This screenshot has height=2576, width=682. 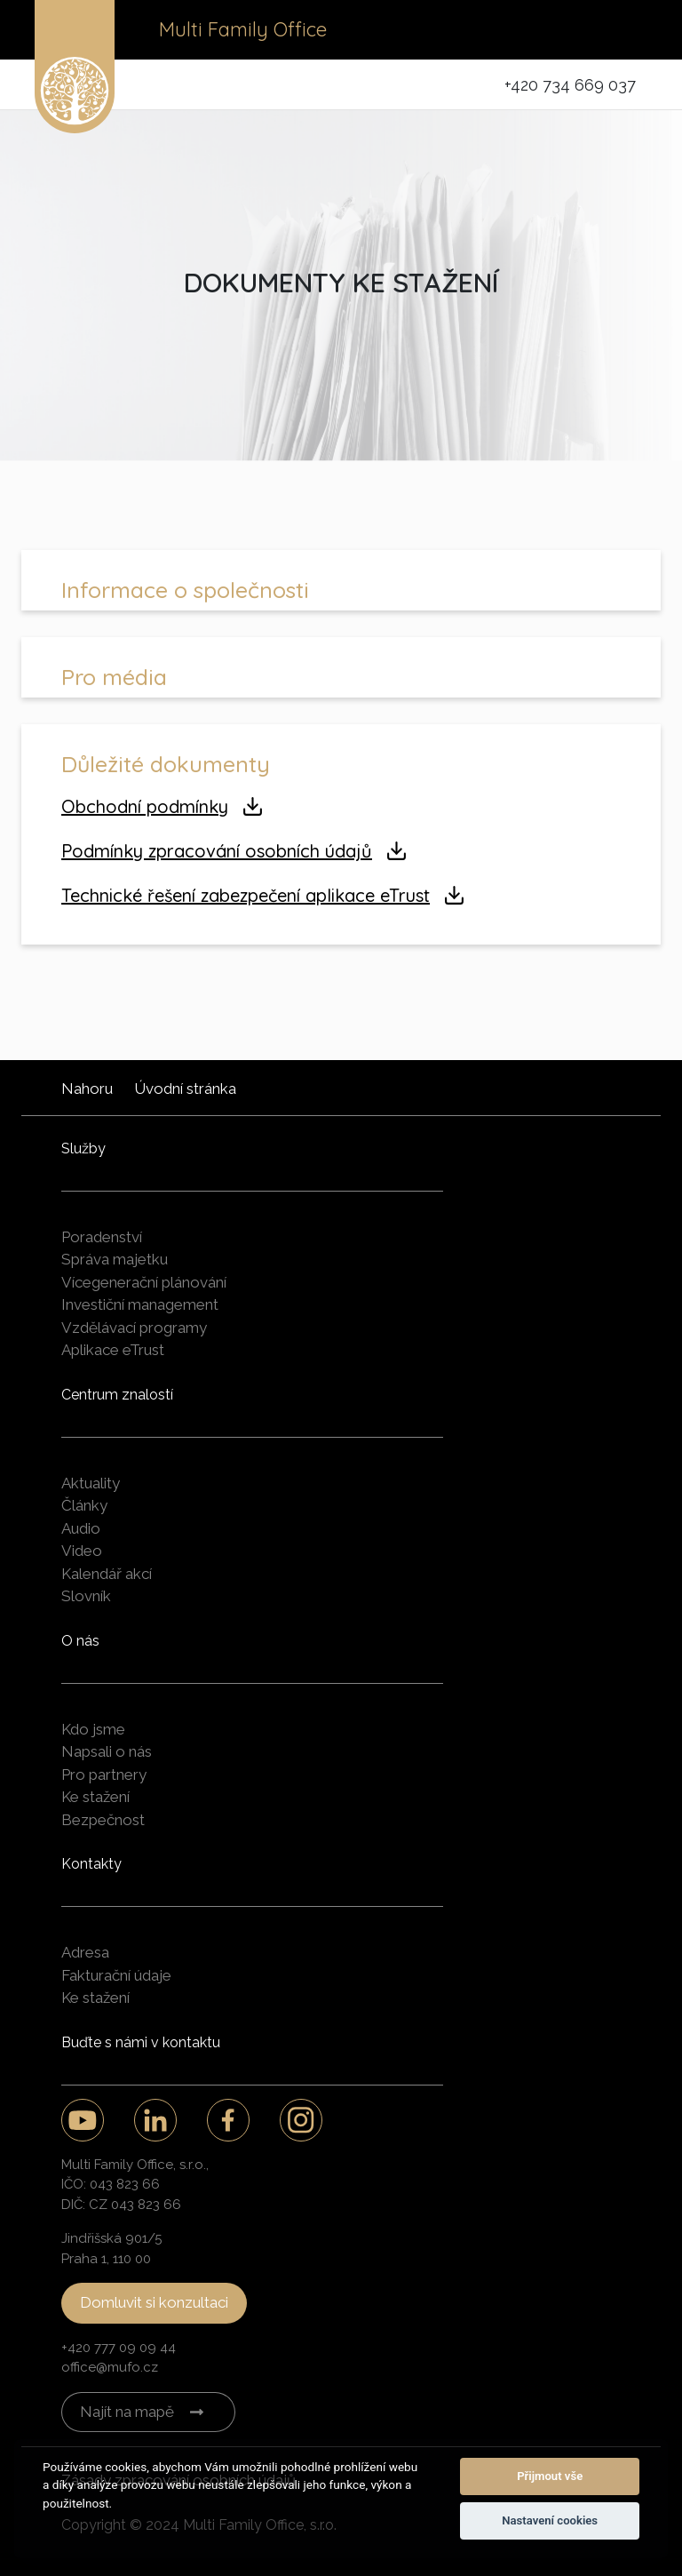 What do you see at coordinates (109, 2367) in the screenshot?
I see `office@mufo.cz` at bounding box center [109, 2367].